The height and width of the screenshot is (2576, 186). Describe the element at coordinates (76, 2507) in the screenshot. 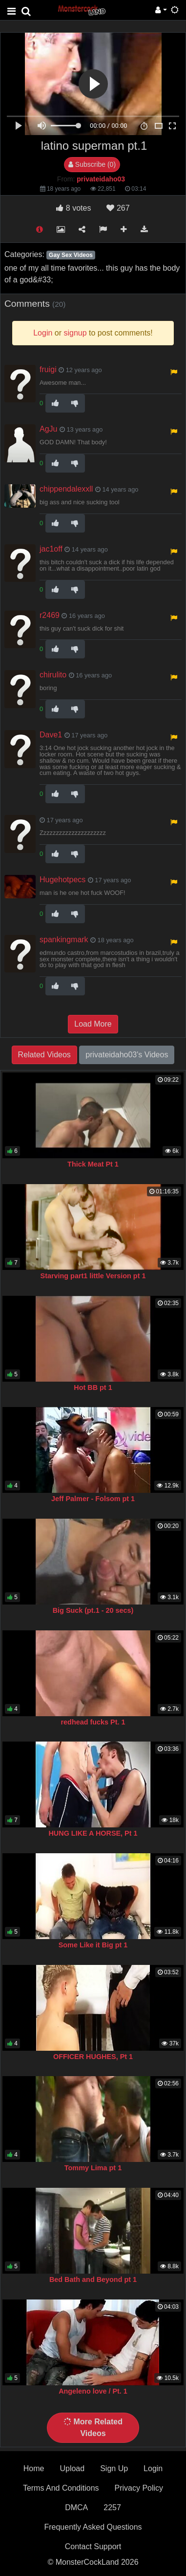

I see `DMCA` at that location.